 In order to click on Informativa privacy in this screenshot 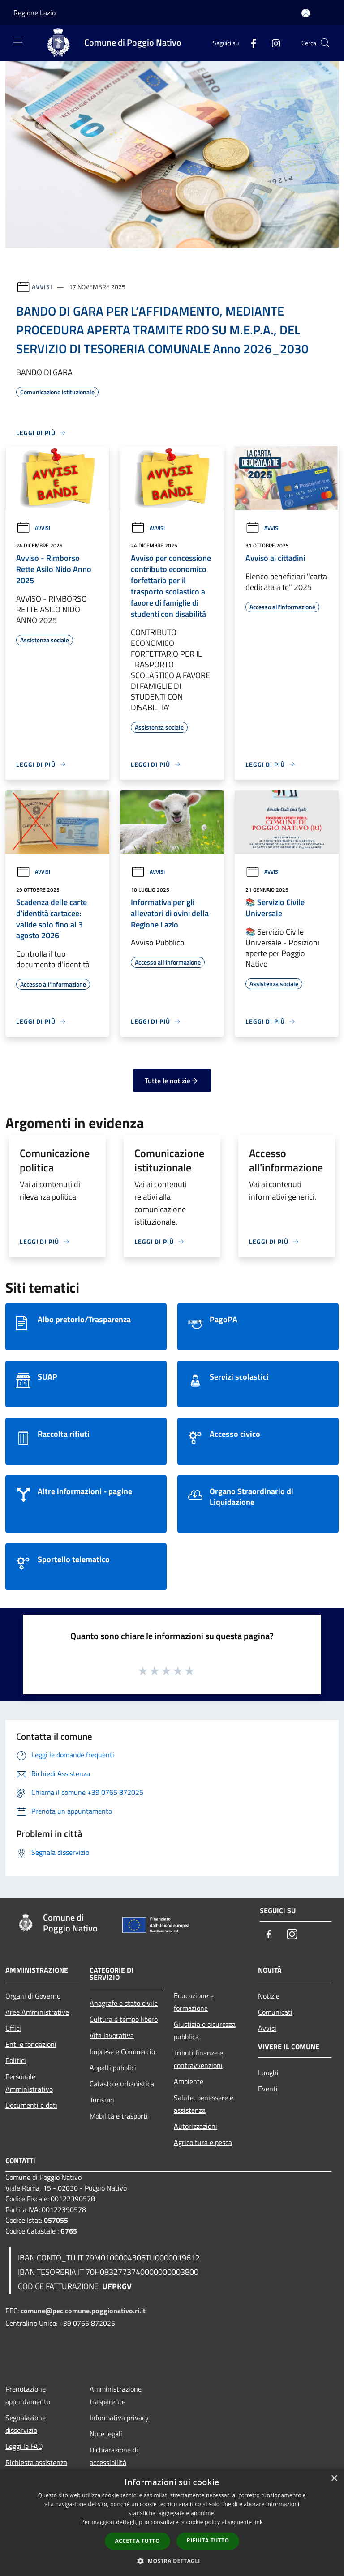, I will do `click(119, 2417)`.